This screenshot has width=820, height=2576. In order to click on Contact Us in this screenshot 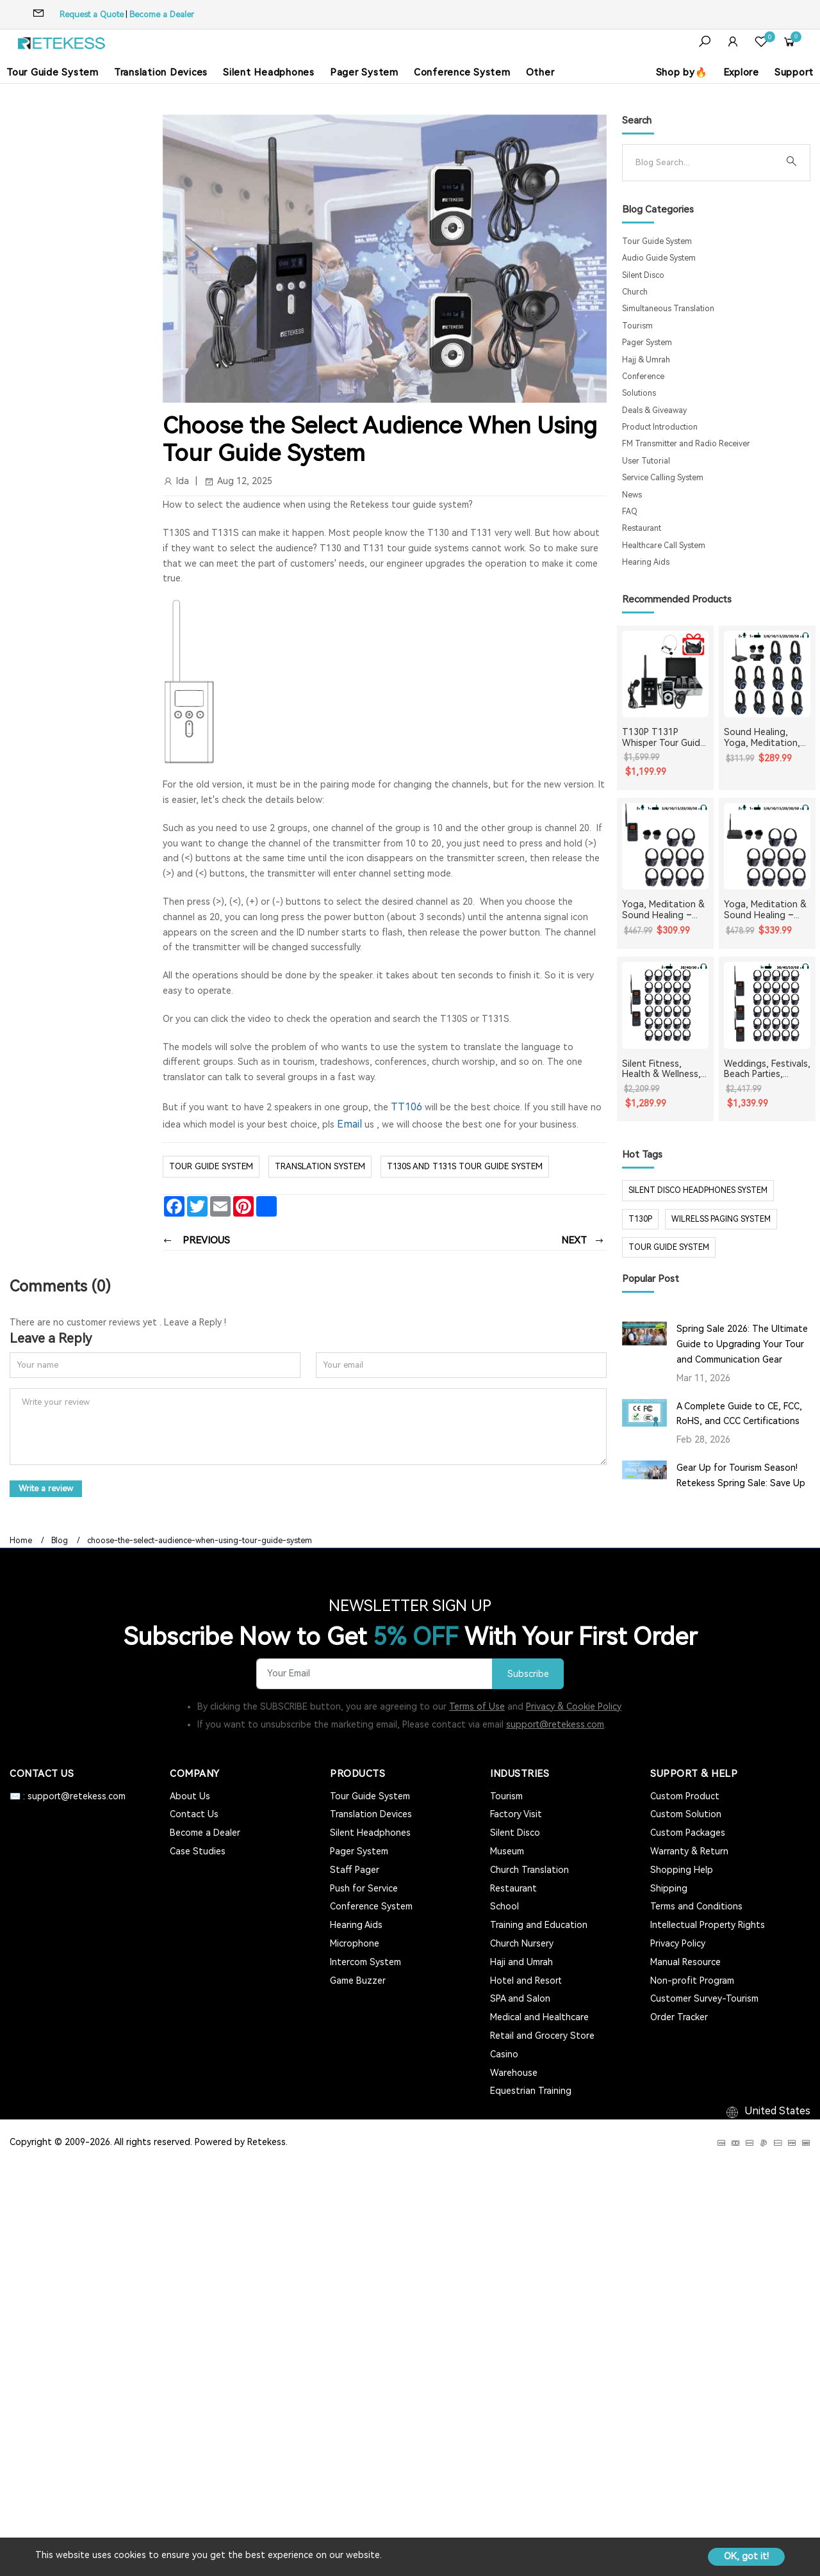, I will do `click(194, 1814)`.